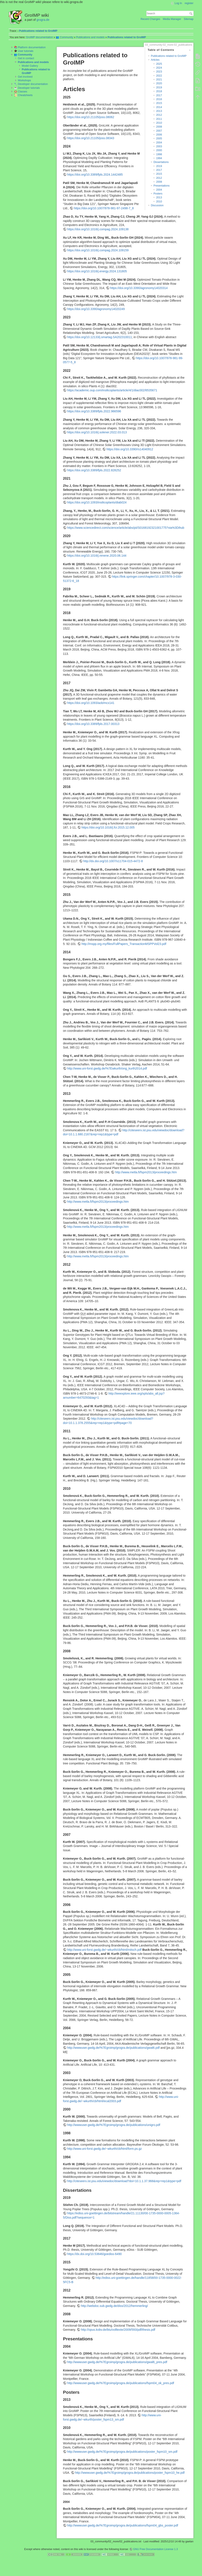  I want to click on 2016, so click(159, 99).